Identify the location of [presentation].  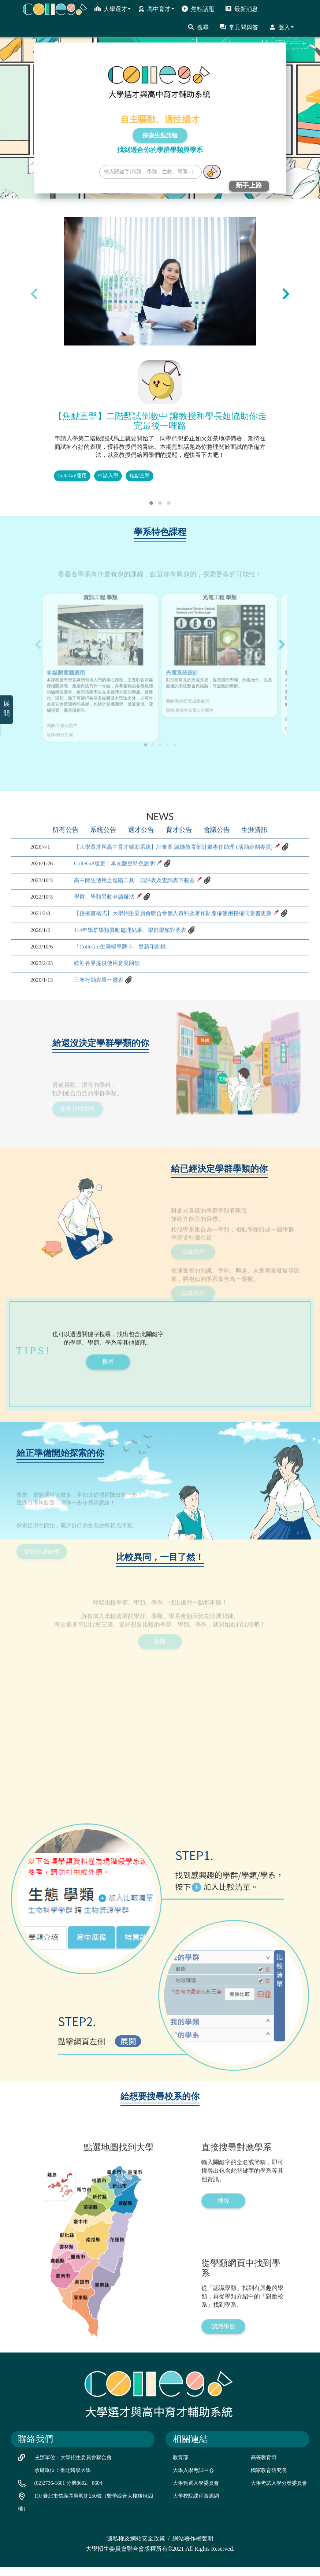
(34, 293).